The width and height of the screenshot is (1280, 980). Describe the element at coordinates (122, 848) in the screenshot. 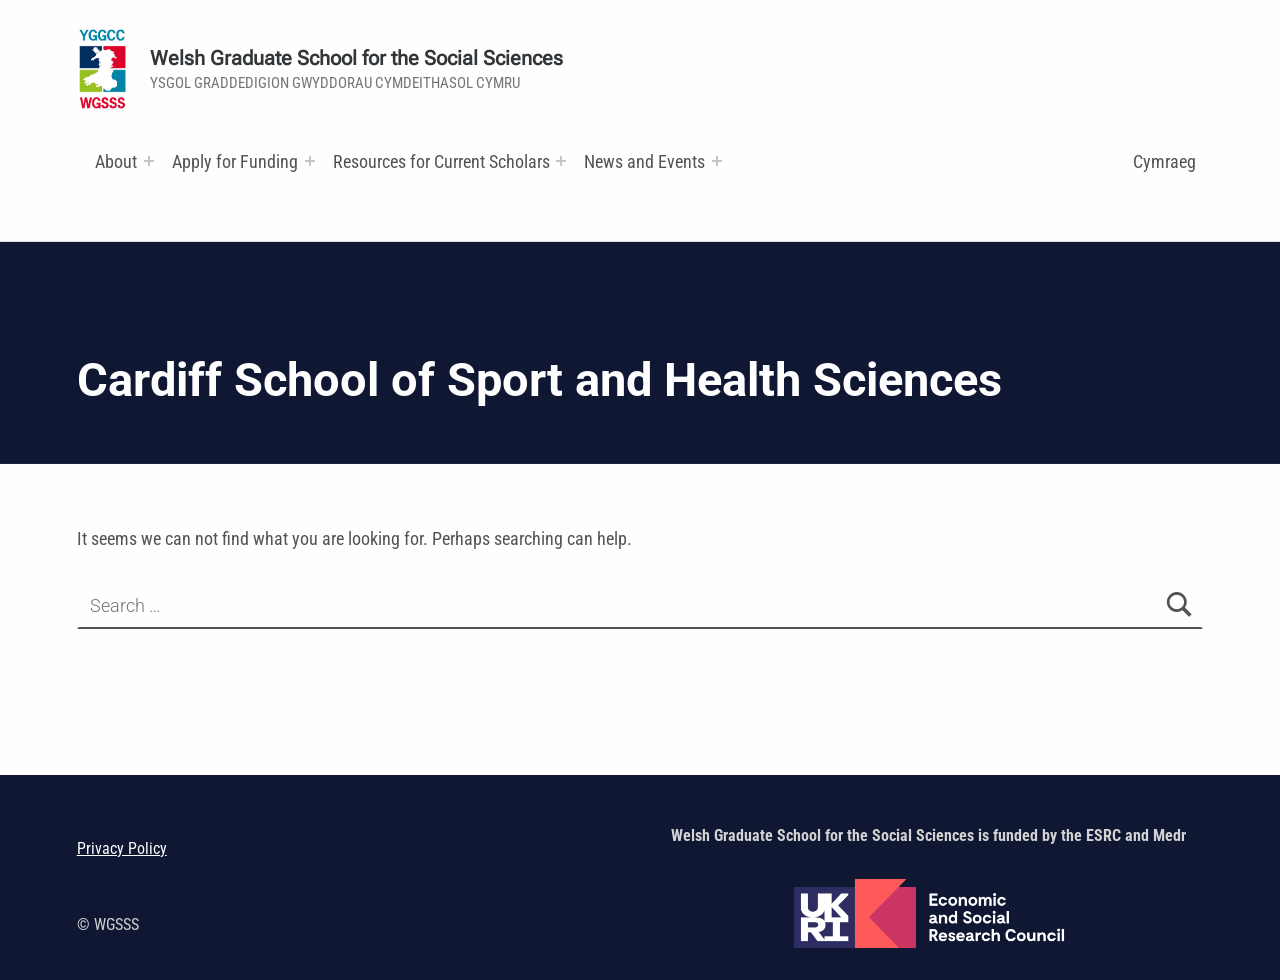

I see `Privacy Policy` at that location.